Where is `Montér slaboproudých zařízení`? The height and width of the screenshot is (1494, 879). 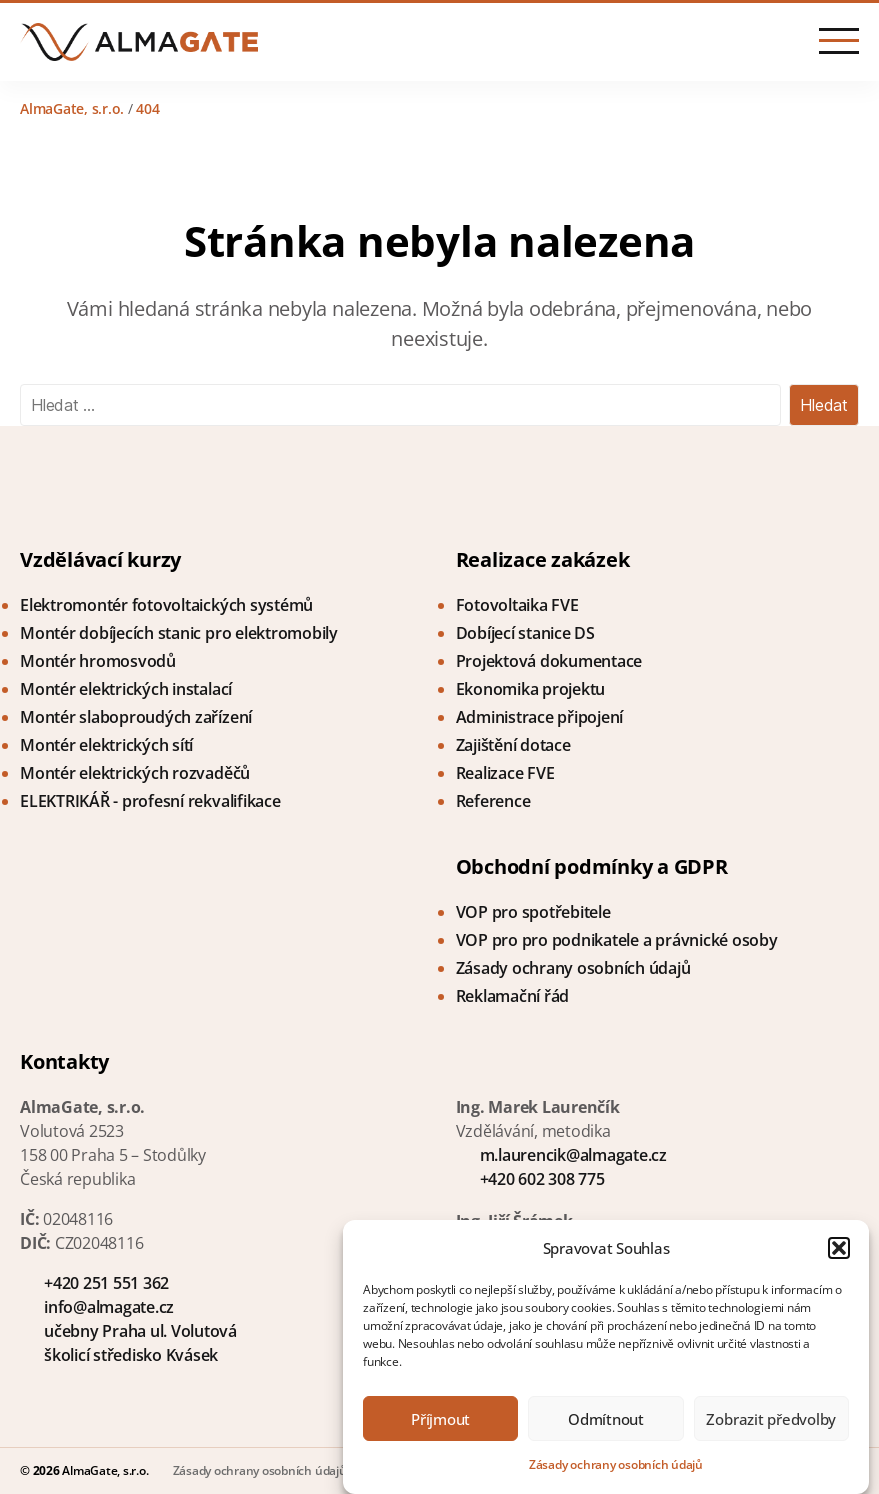
Montér slaboproudých zařízení is located at coordinates (136, 717).